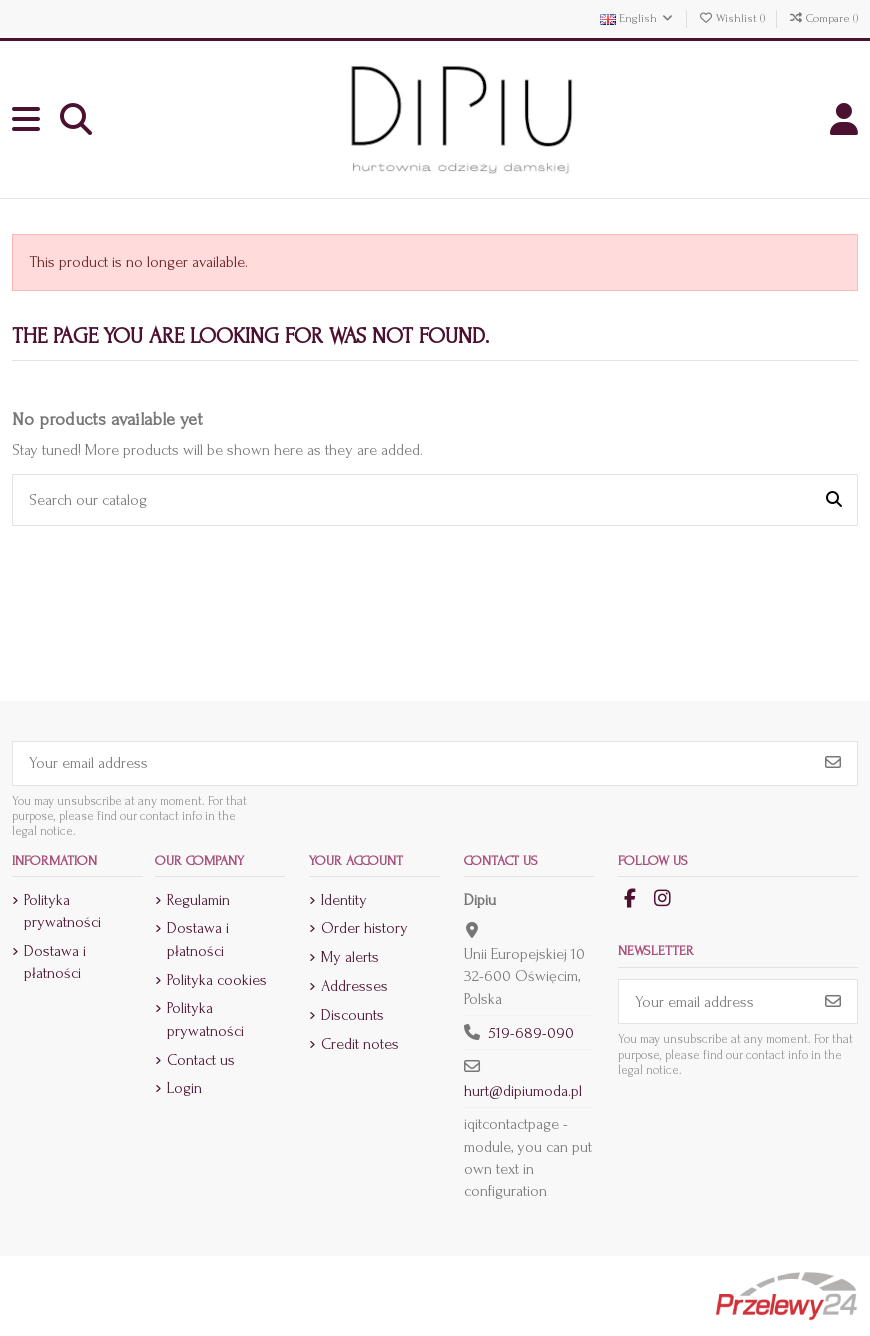 The height and width of the screenshot is (1336, 870). Describe the element at coordinates (531, 1033) in the screenshot. I see `519-689-090` at that location.